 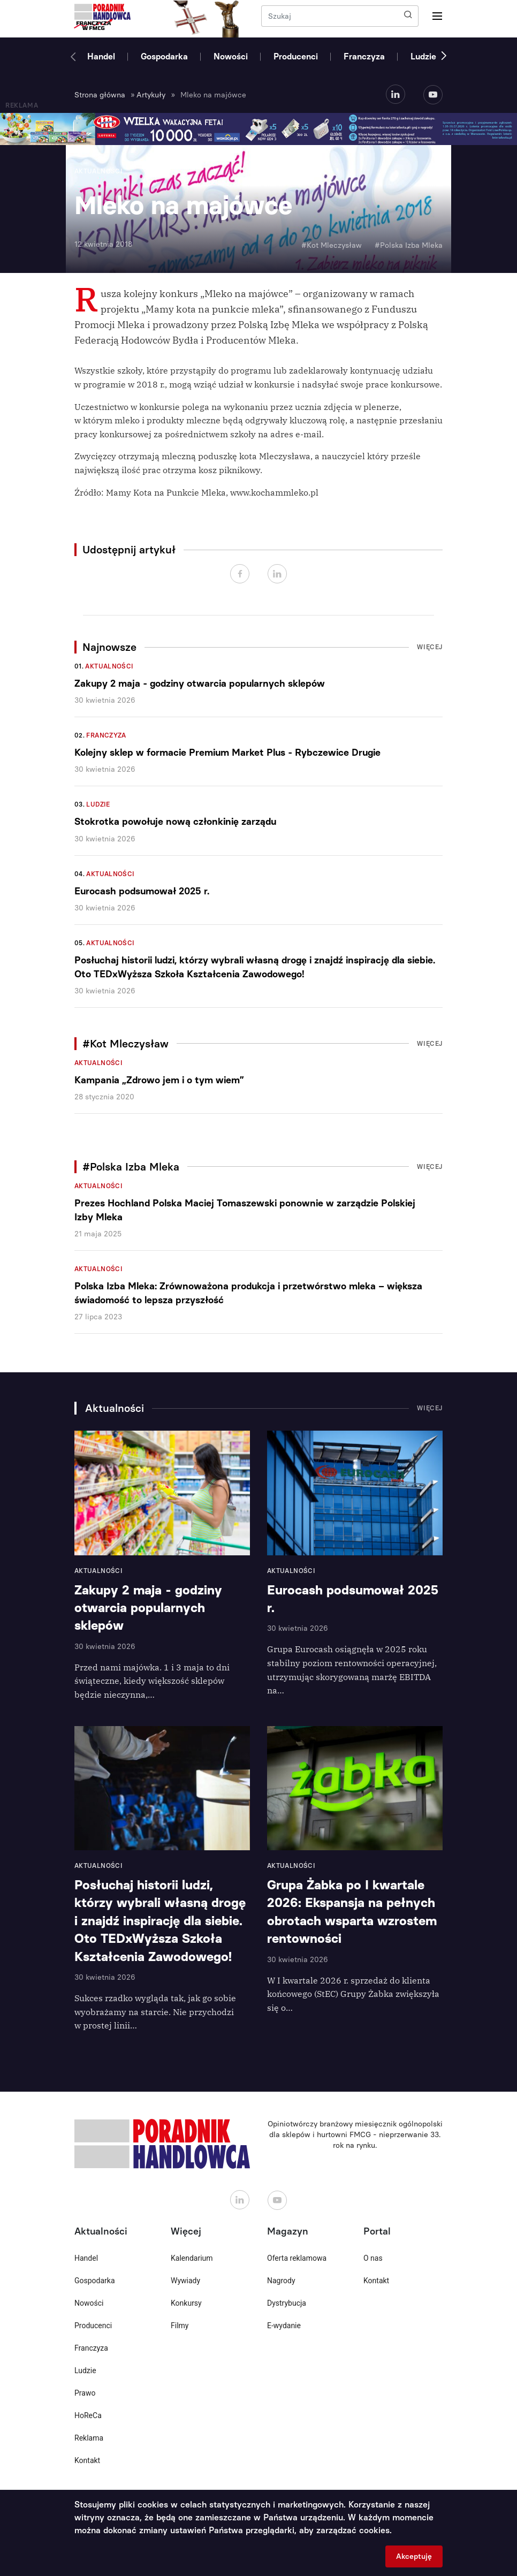 I want to click on O nas, so click(x=373, y=2258).